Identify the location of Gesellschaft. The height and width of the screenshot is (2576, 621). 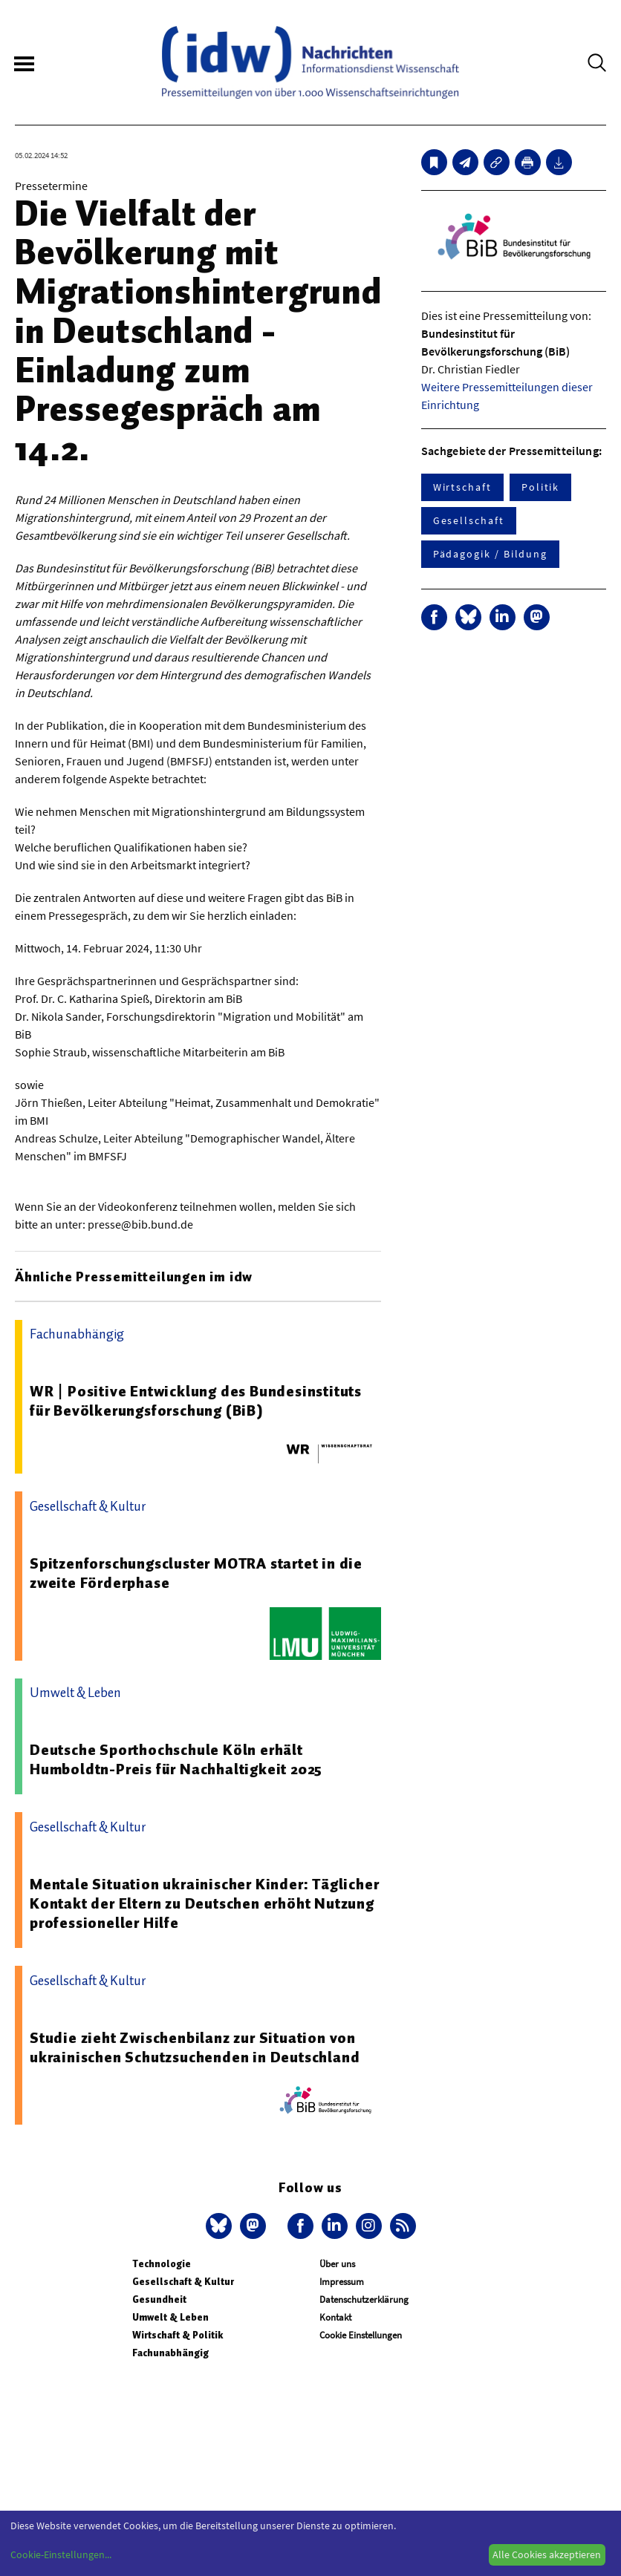
(468, 520).